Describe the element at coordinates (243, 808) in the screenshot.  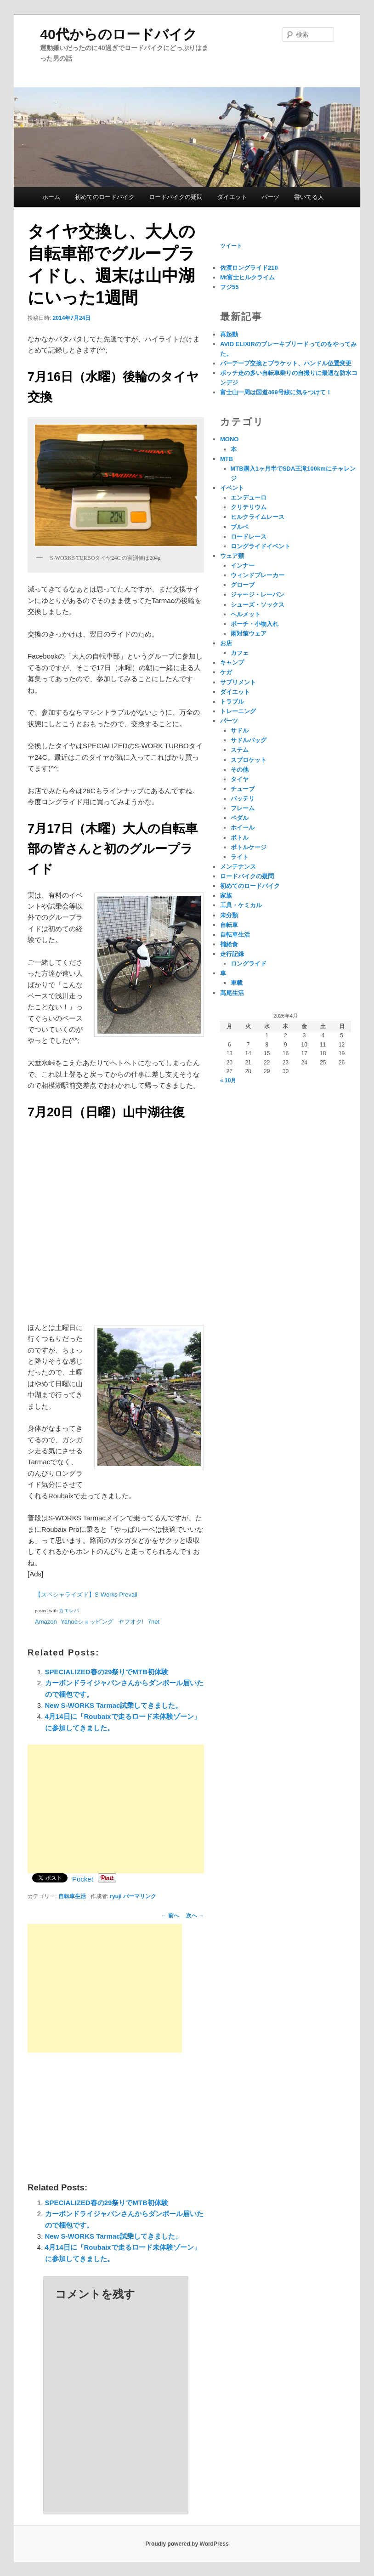
I see `フレーム` at that location.